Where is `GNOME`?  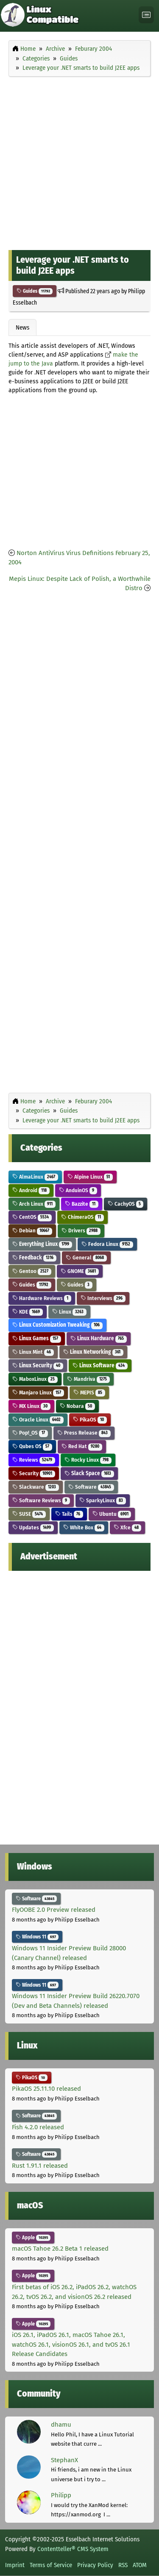 GNOME is located at coordinates (80, 1271).